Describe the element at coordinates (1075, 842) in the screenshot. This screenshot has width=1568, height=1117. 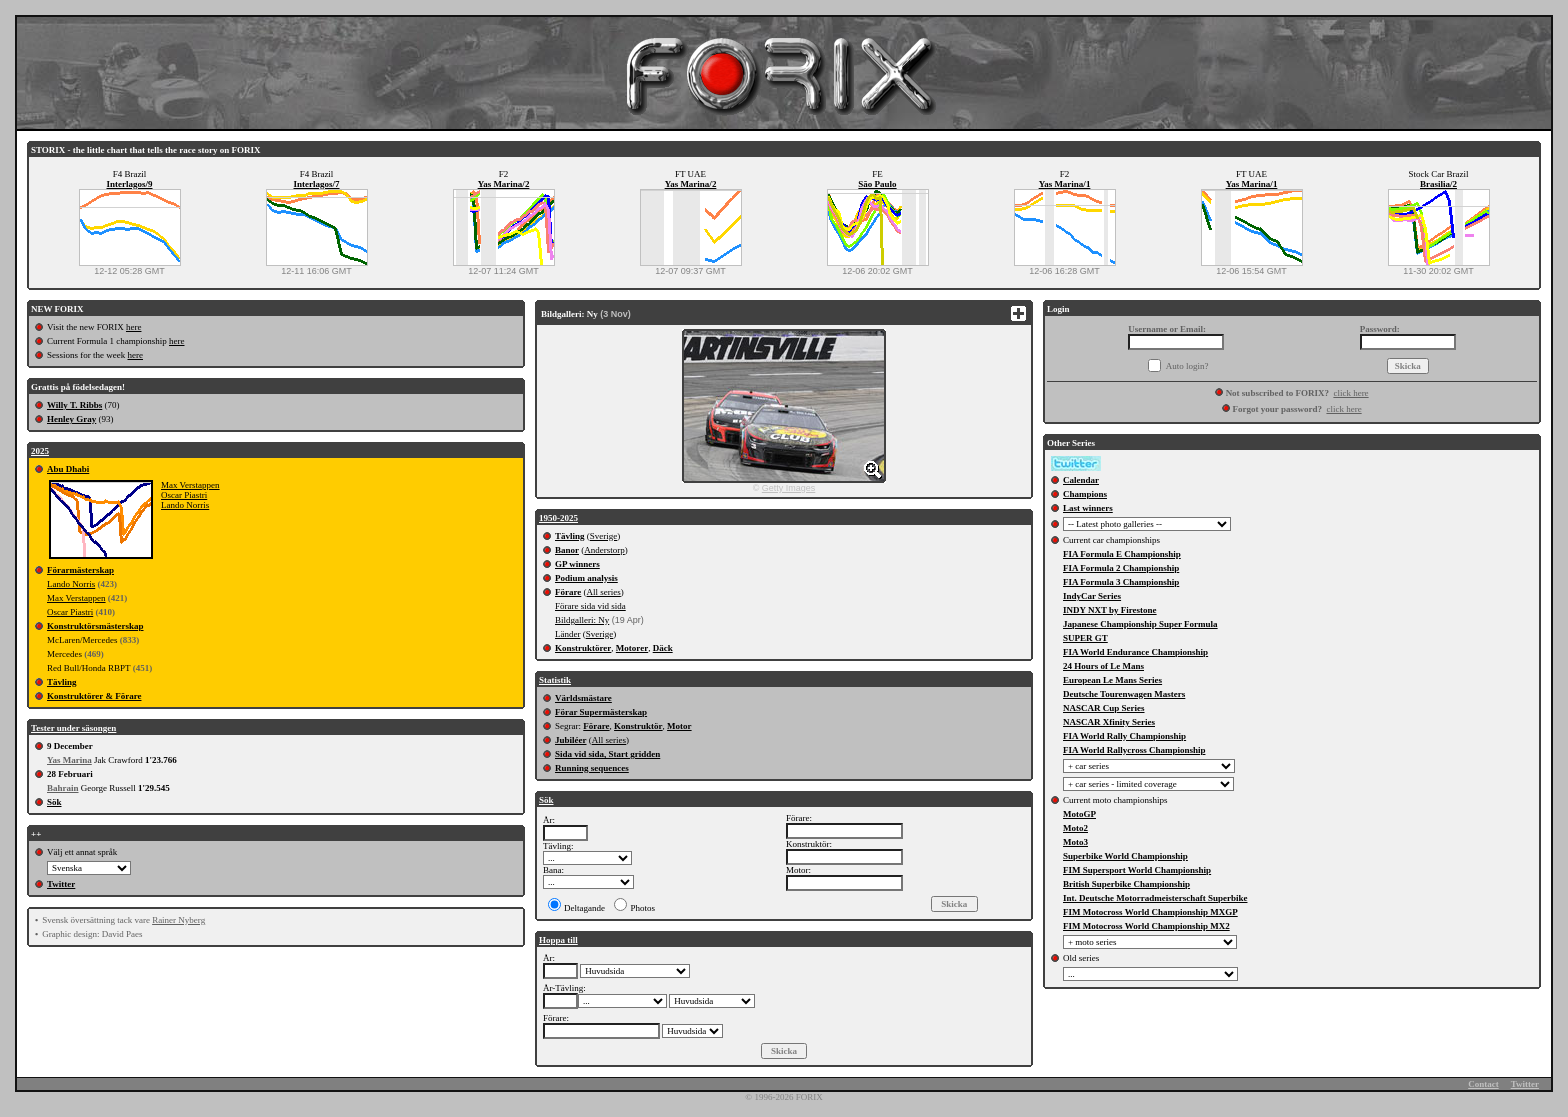
I see `Moto3` at that location.